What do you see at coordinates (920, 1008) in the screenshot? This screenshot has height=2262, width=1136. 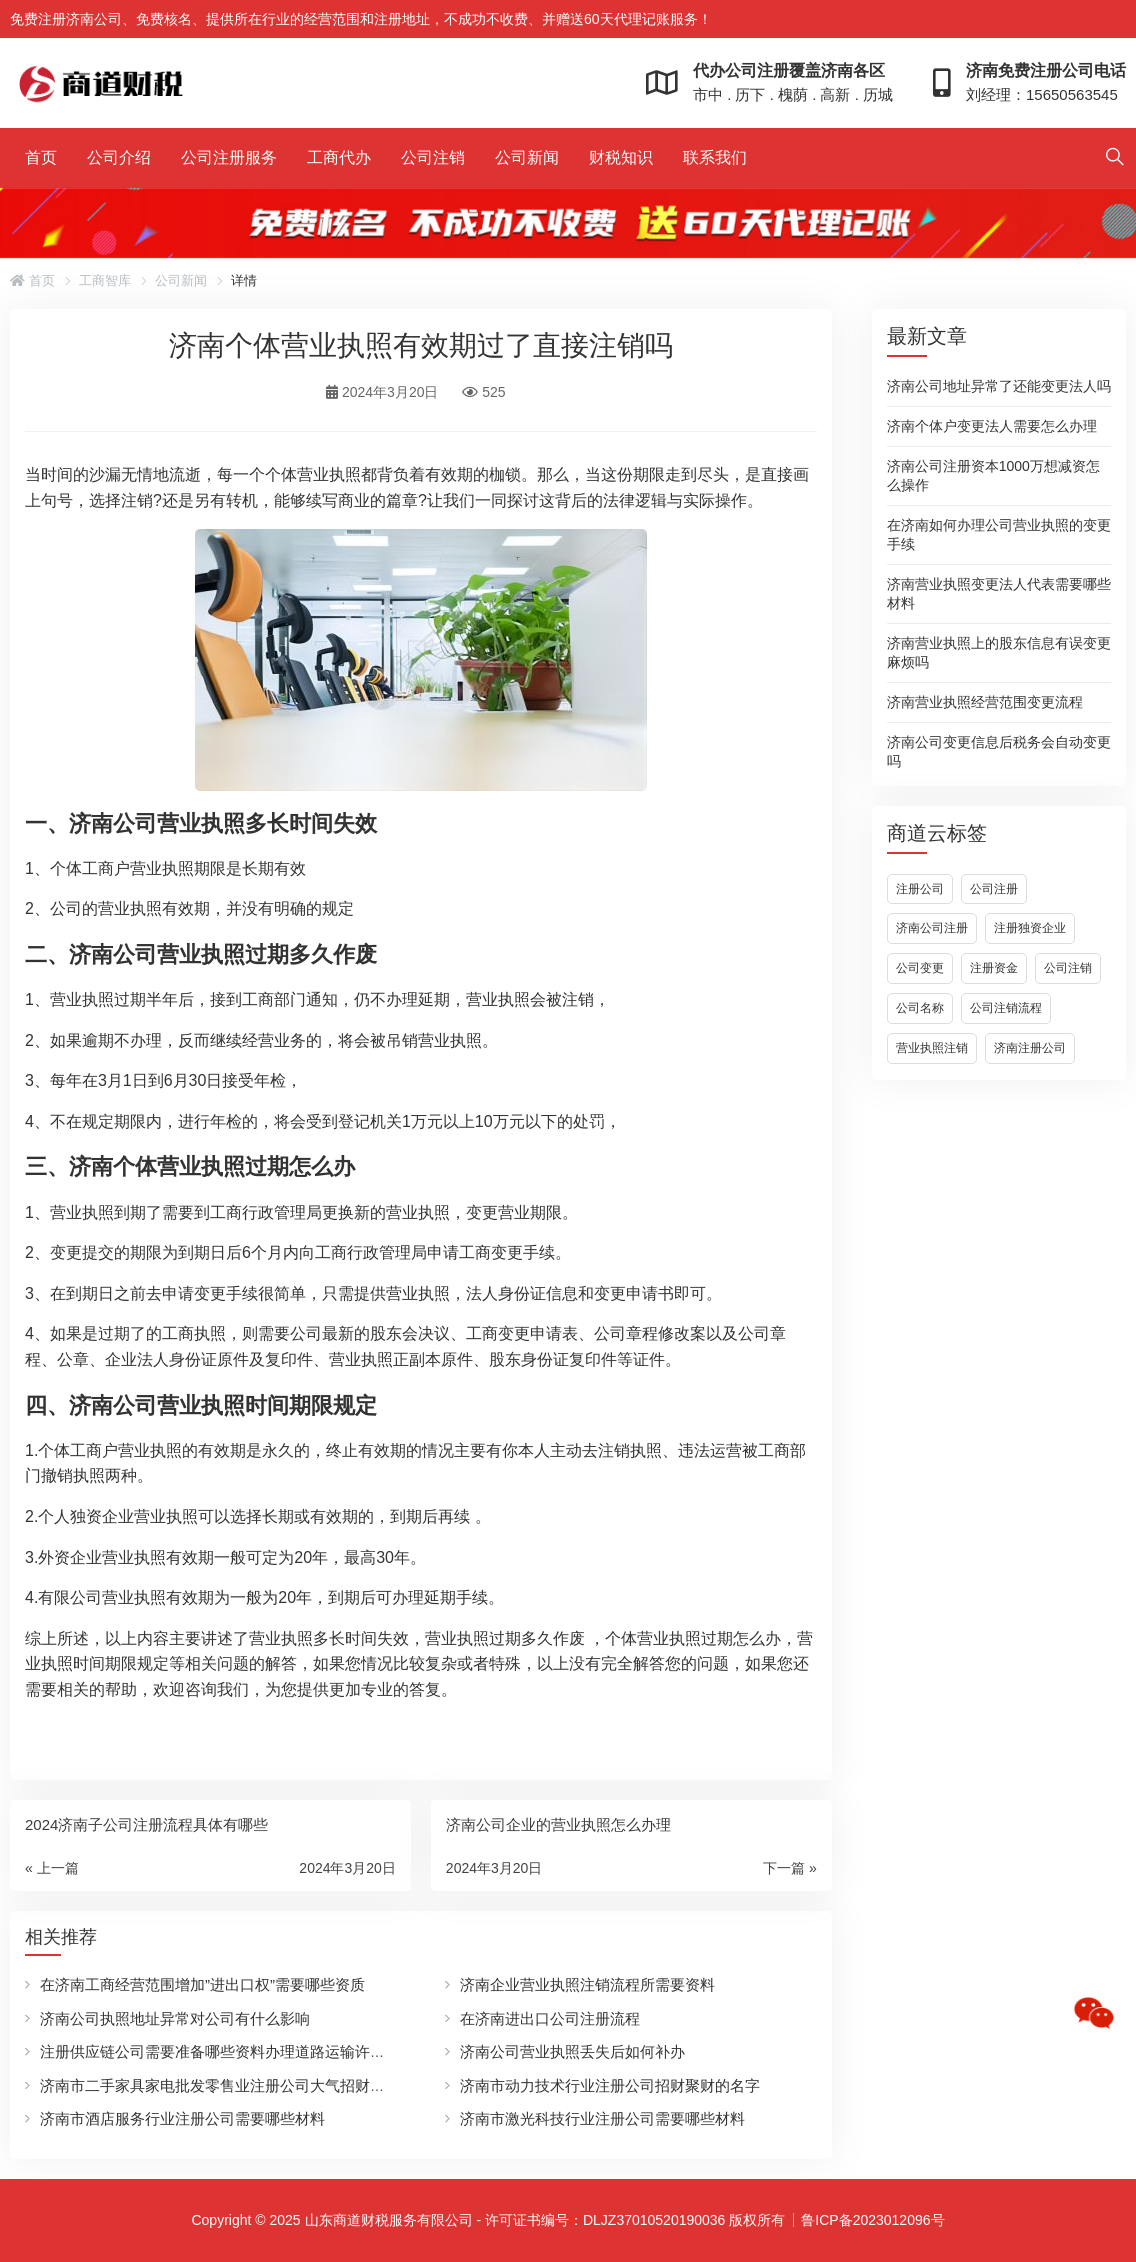 I see `公司名称` at bounding box center [920, 1008].